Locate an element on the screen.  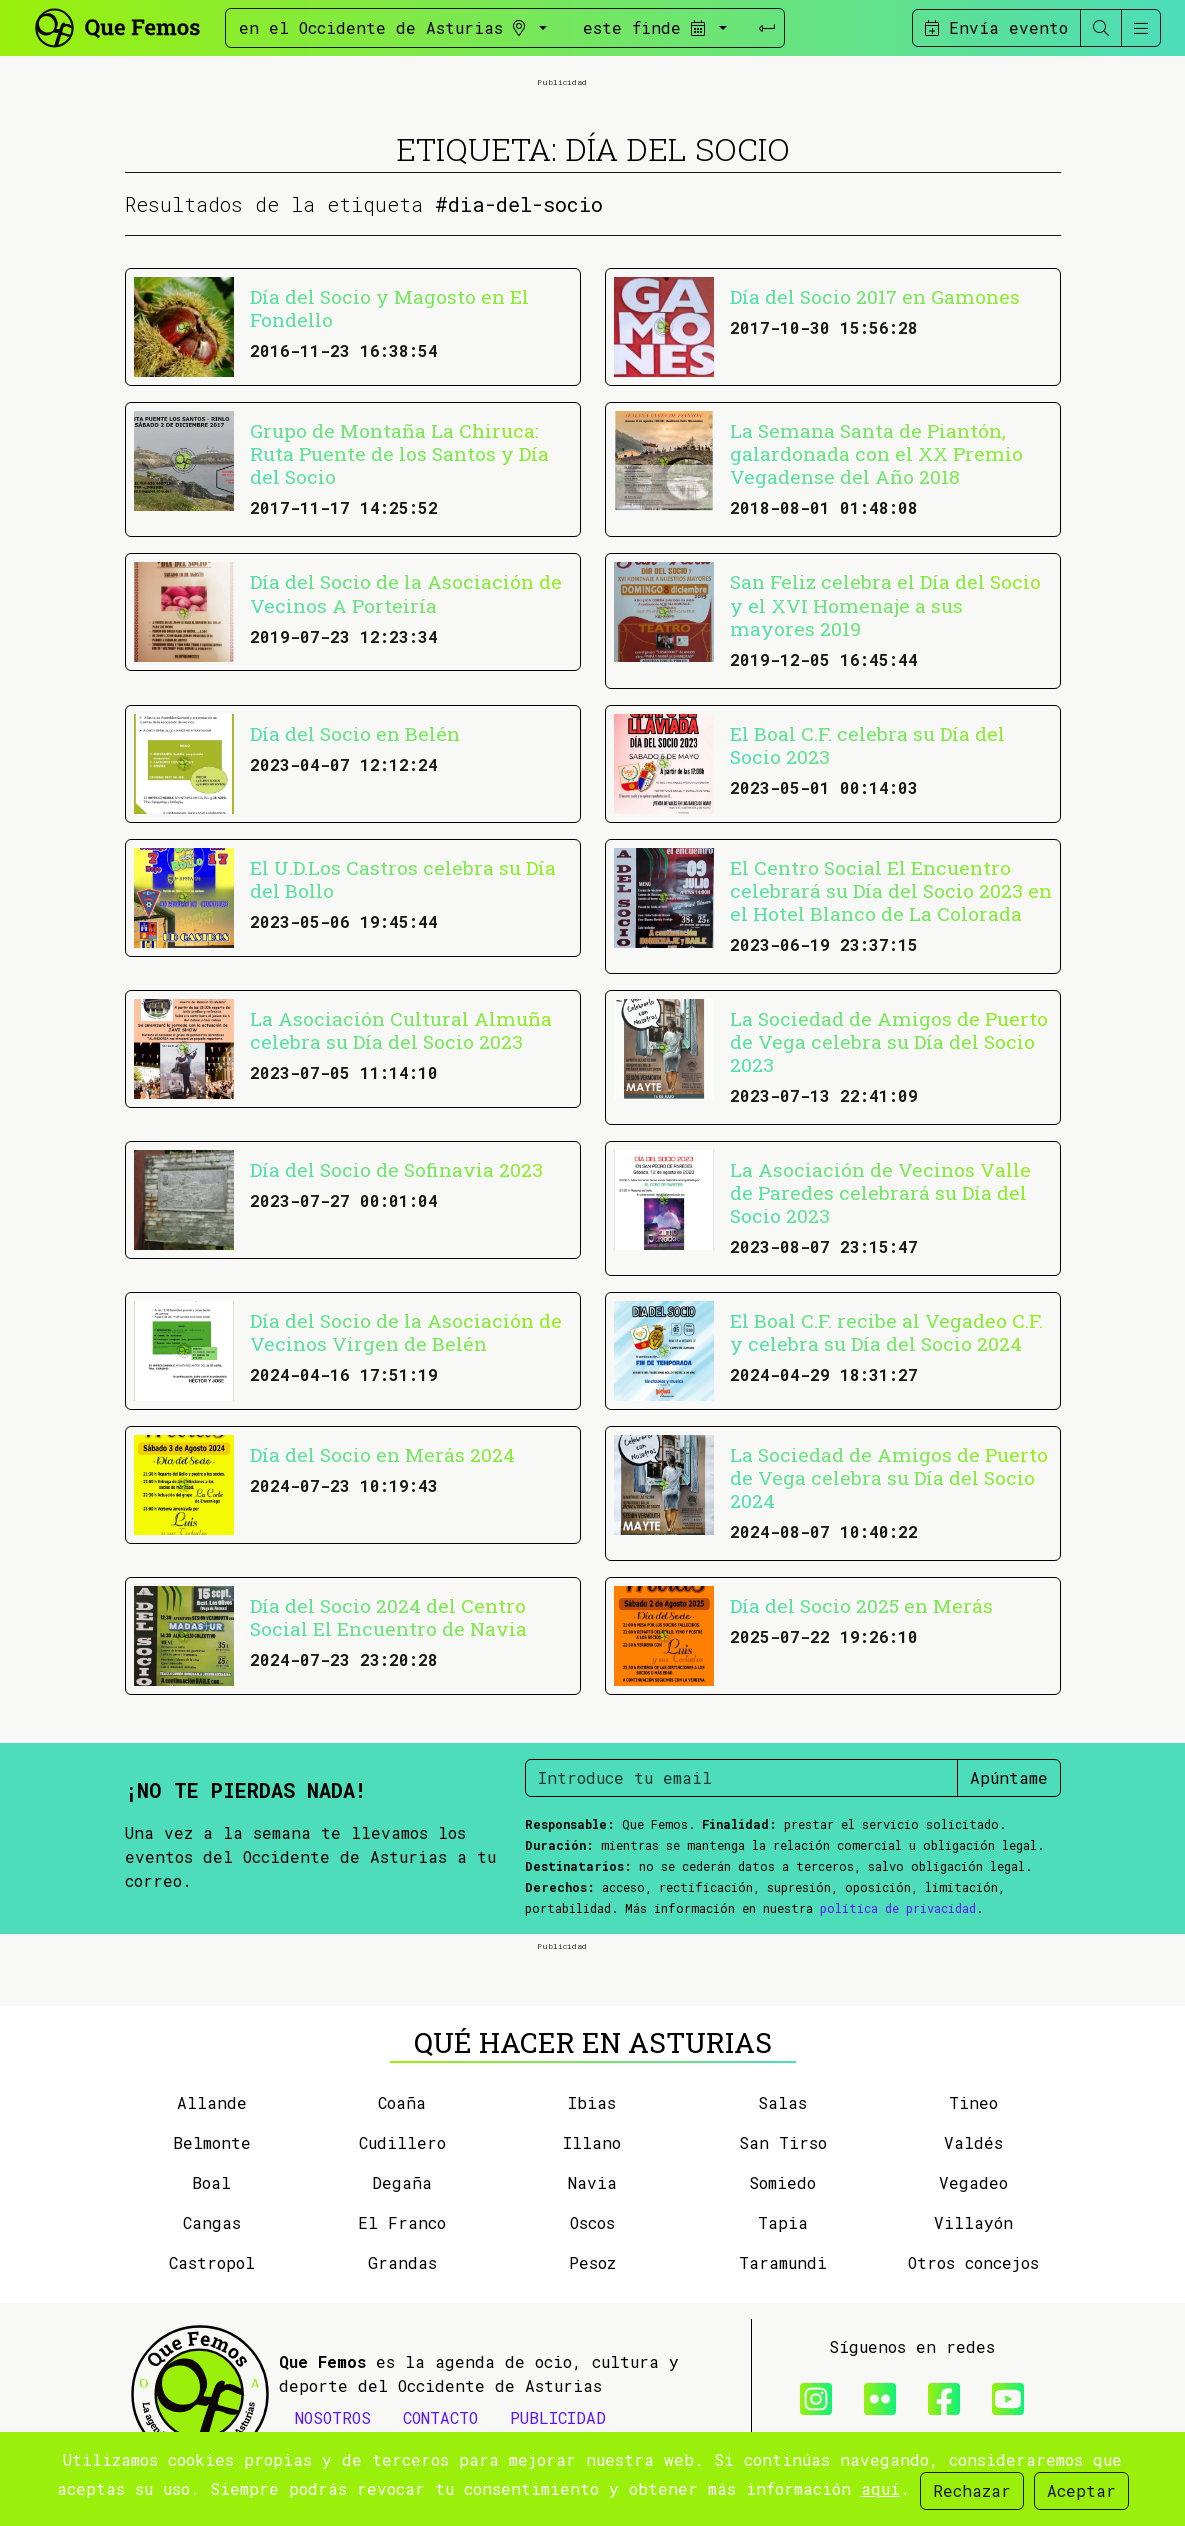
El Franco is located at coordinates (402, 2222).